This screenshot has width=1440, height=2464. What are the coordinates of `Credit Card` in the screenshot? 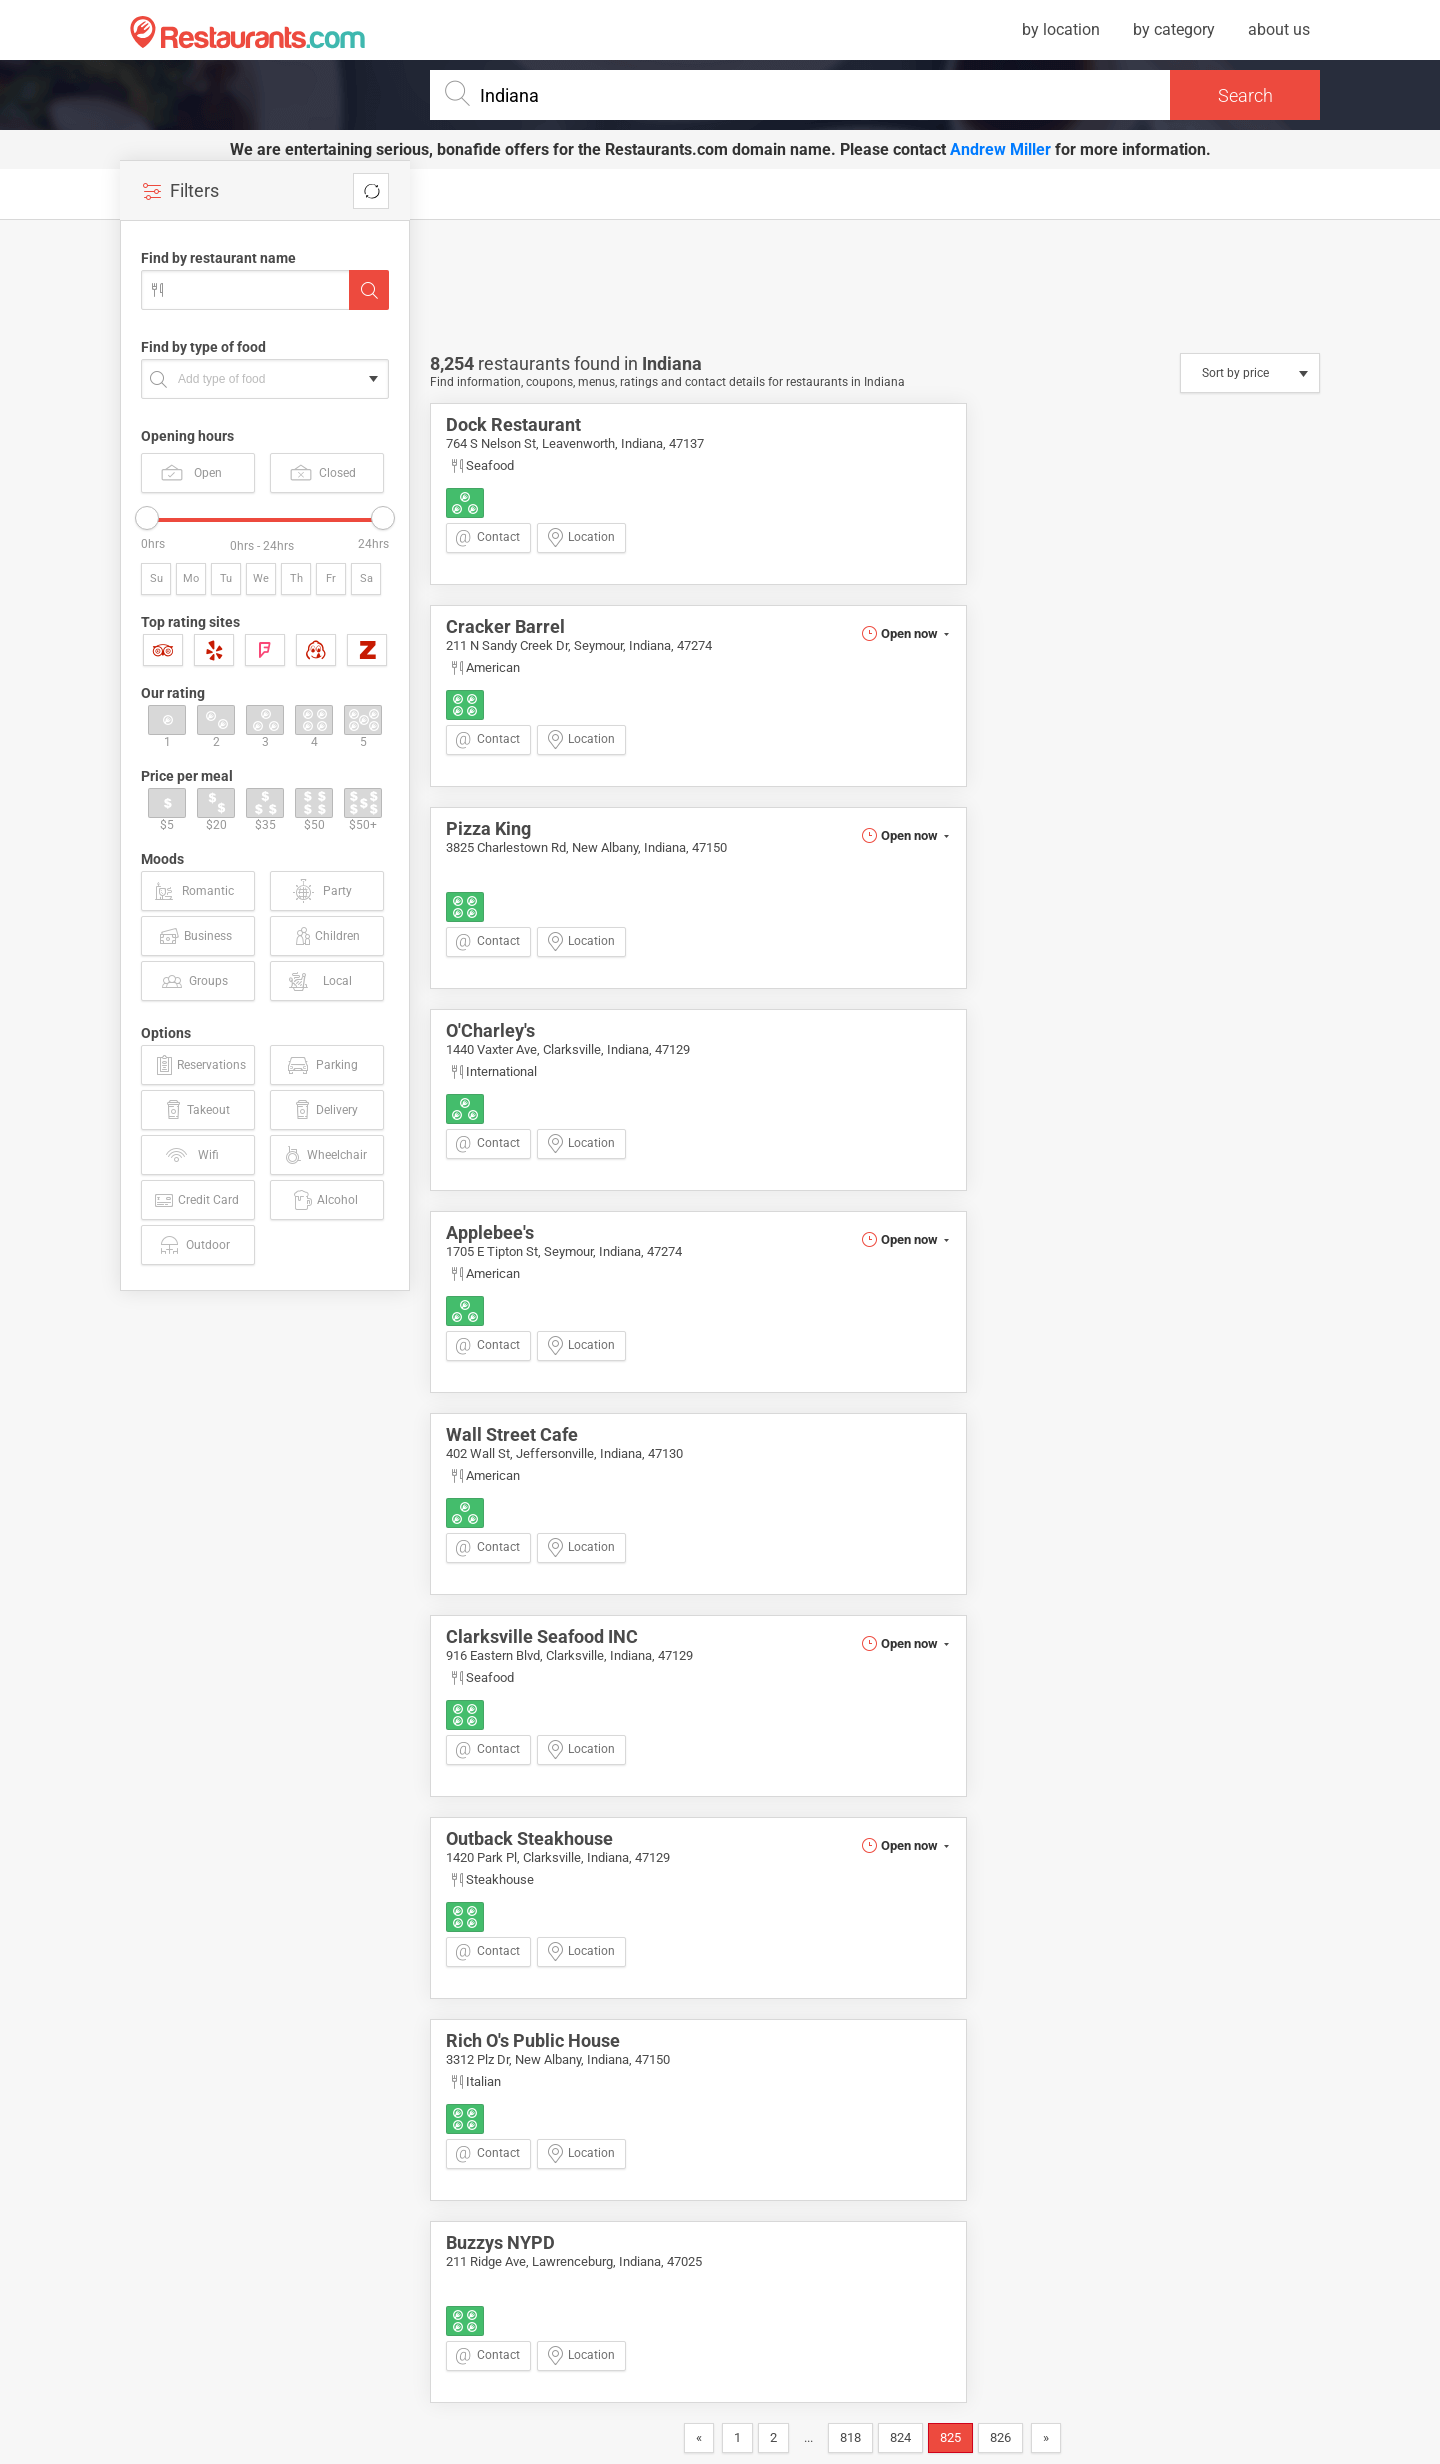 It's located at (195, 1200).